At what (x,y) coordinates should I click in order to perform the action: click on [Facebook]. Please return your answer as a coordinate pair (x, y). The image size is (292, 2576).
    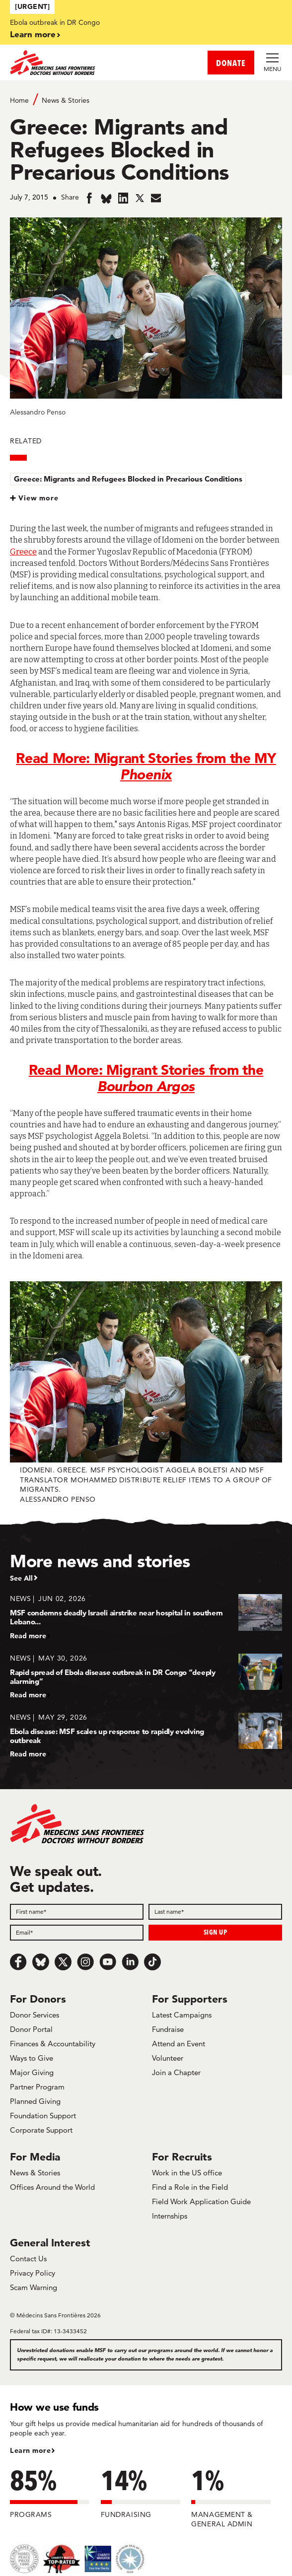
    Looking at the image, I should click on (18, 1961).